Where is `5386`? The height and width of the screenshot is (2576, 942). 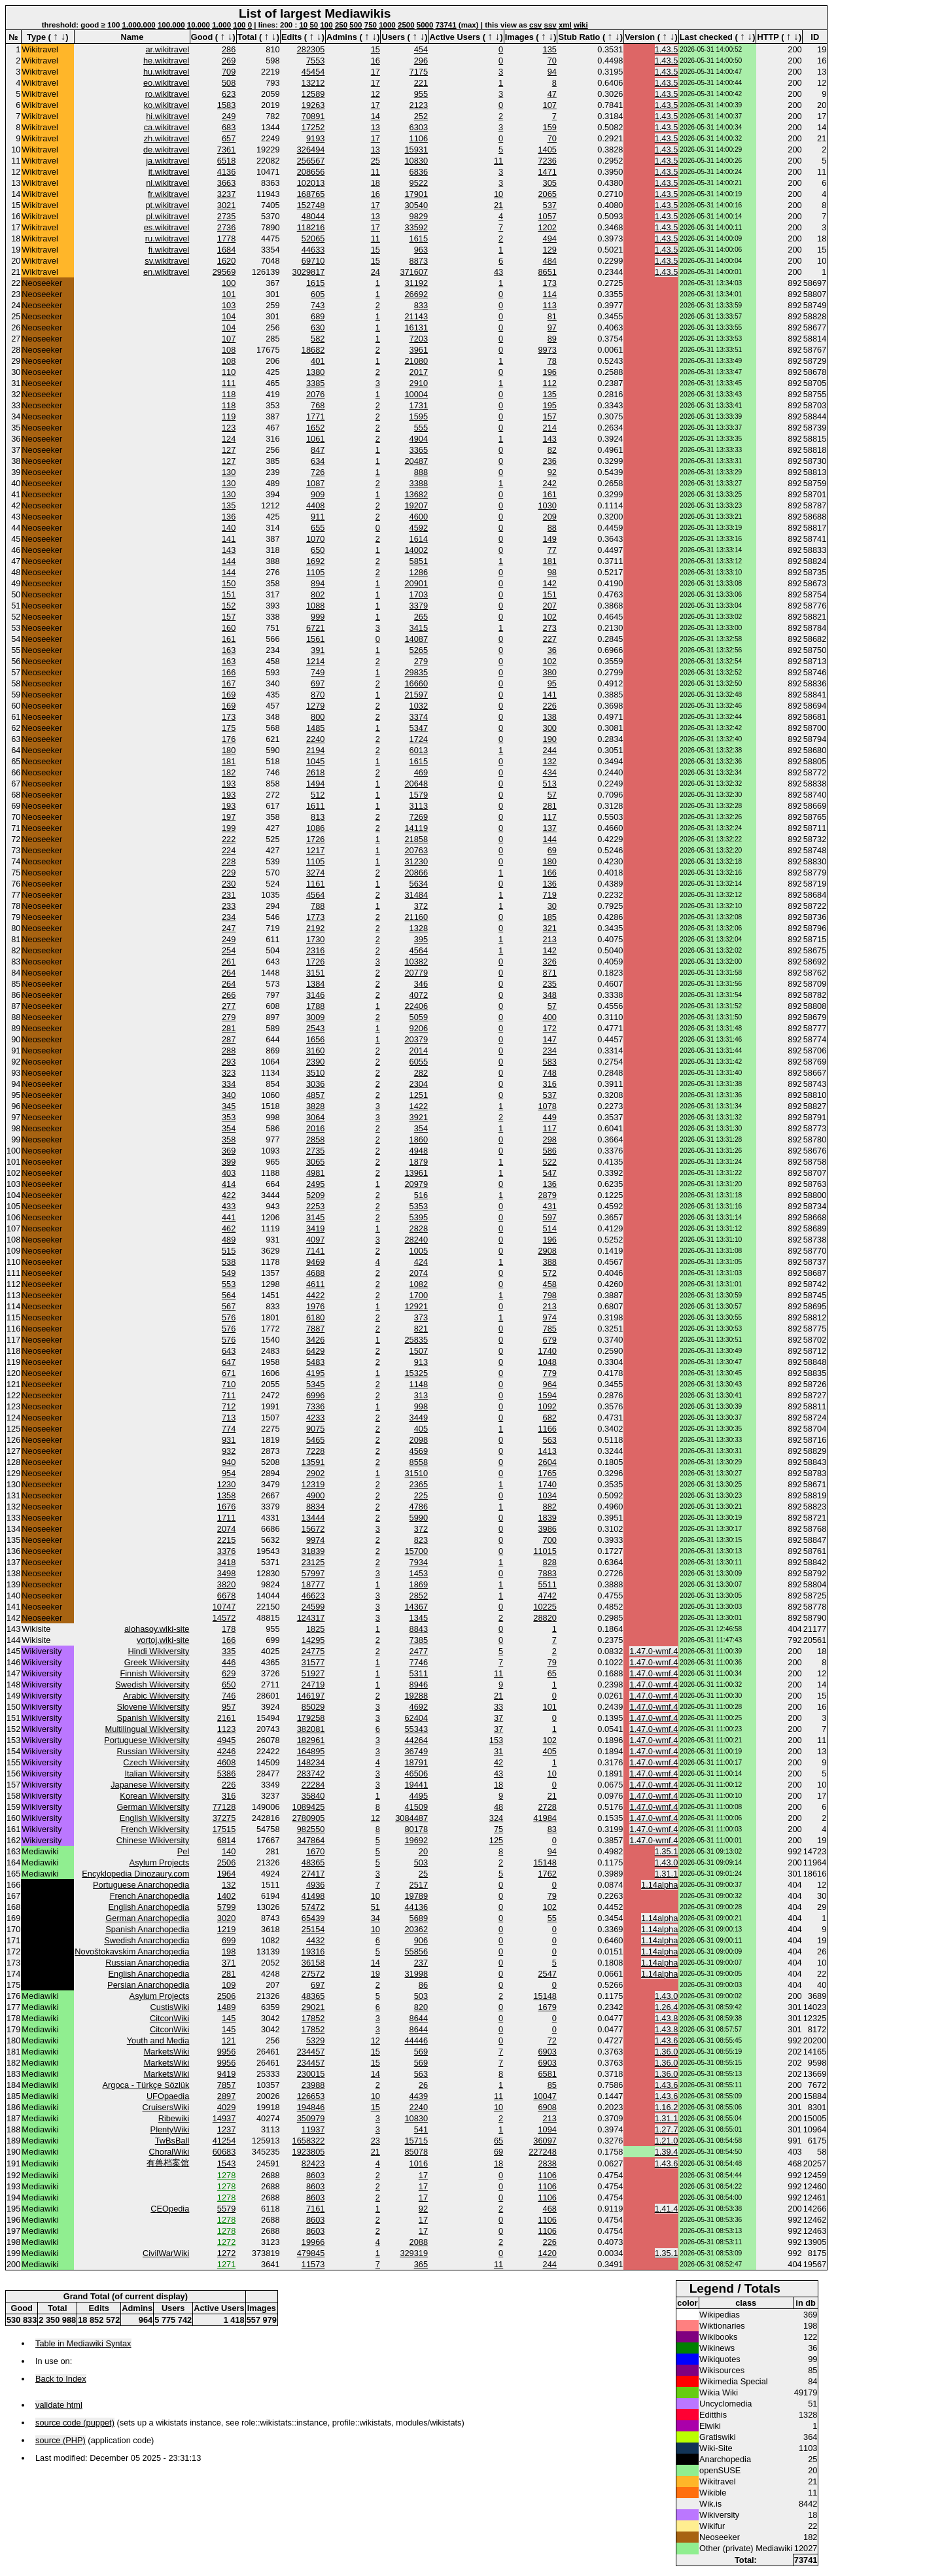 5386 is located at coordinates (226, 1773).